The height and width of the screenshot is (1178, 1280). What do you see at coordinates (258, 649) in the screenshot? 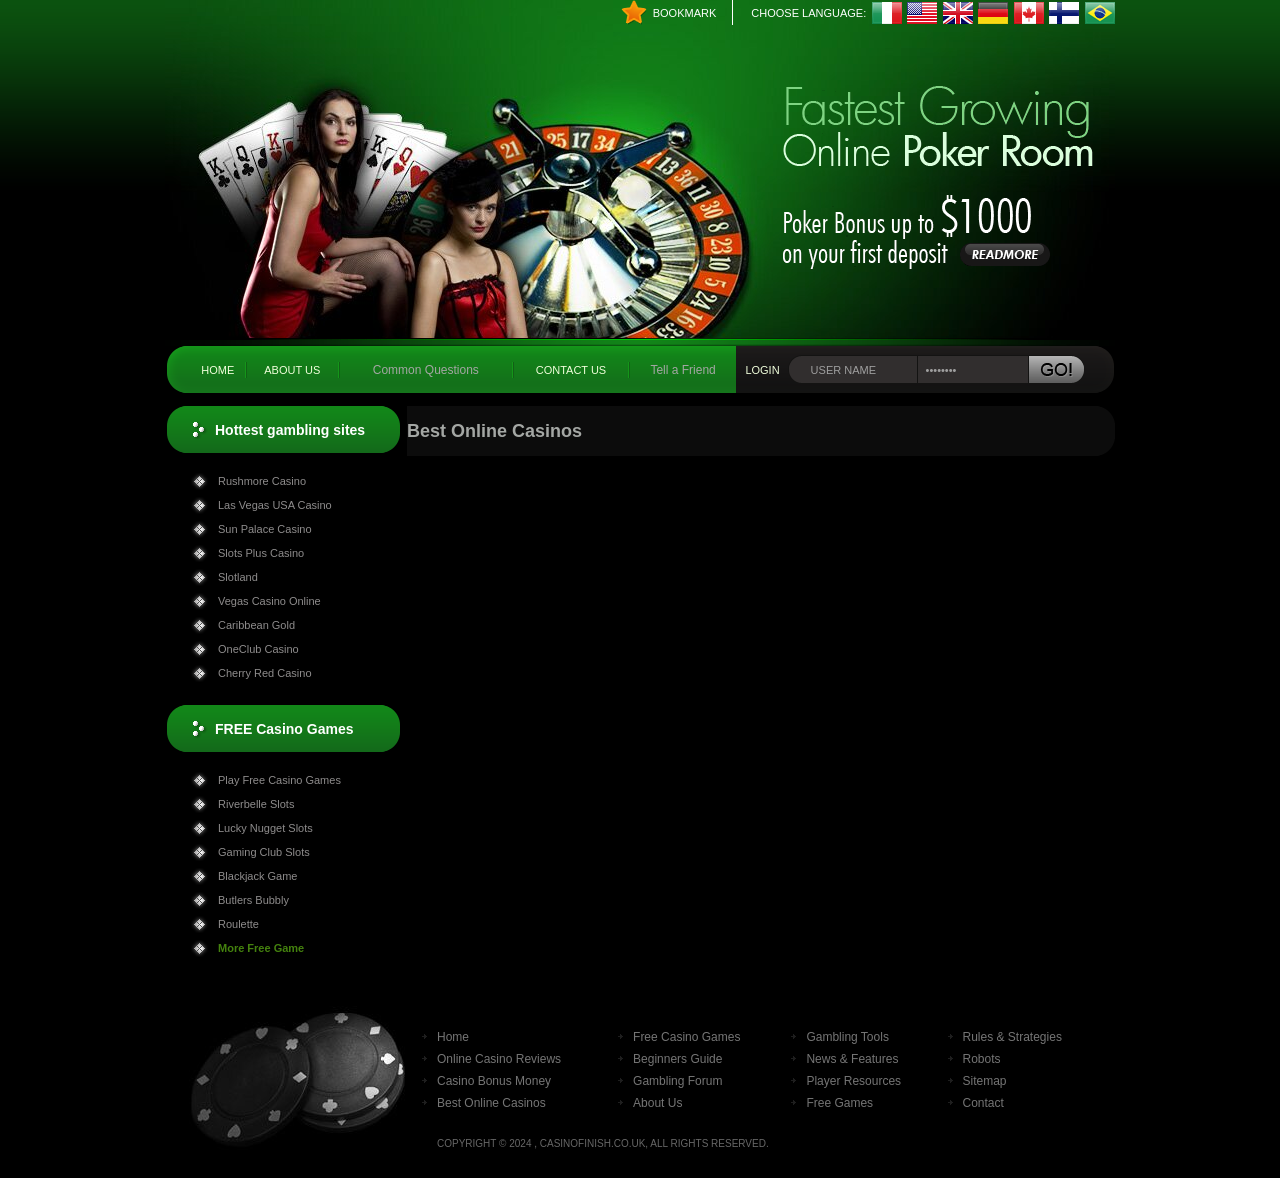
I see `OneClub Casino` at bounding box center [258, 649].